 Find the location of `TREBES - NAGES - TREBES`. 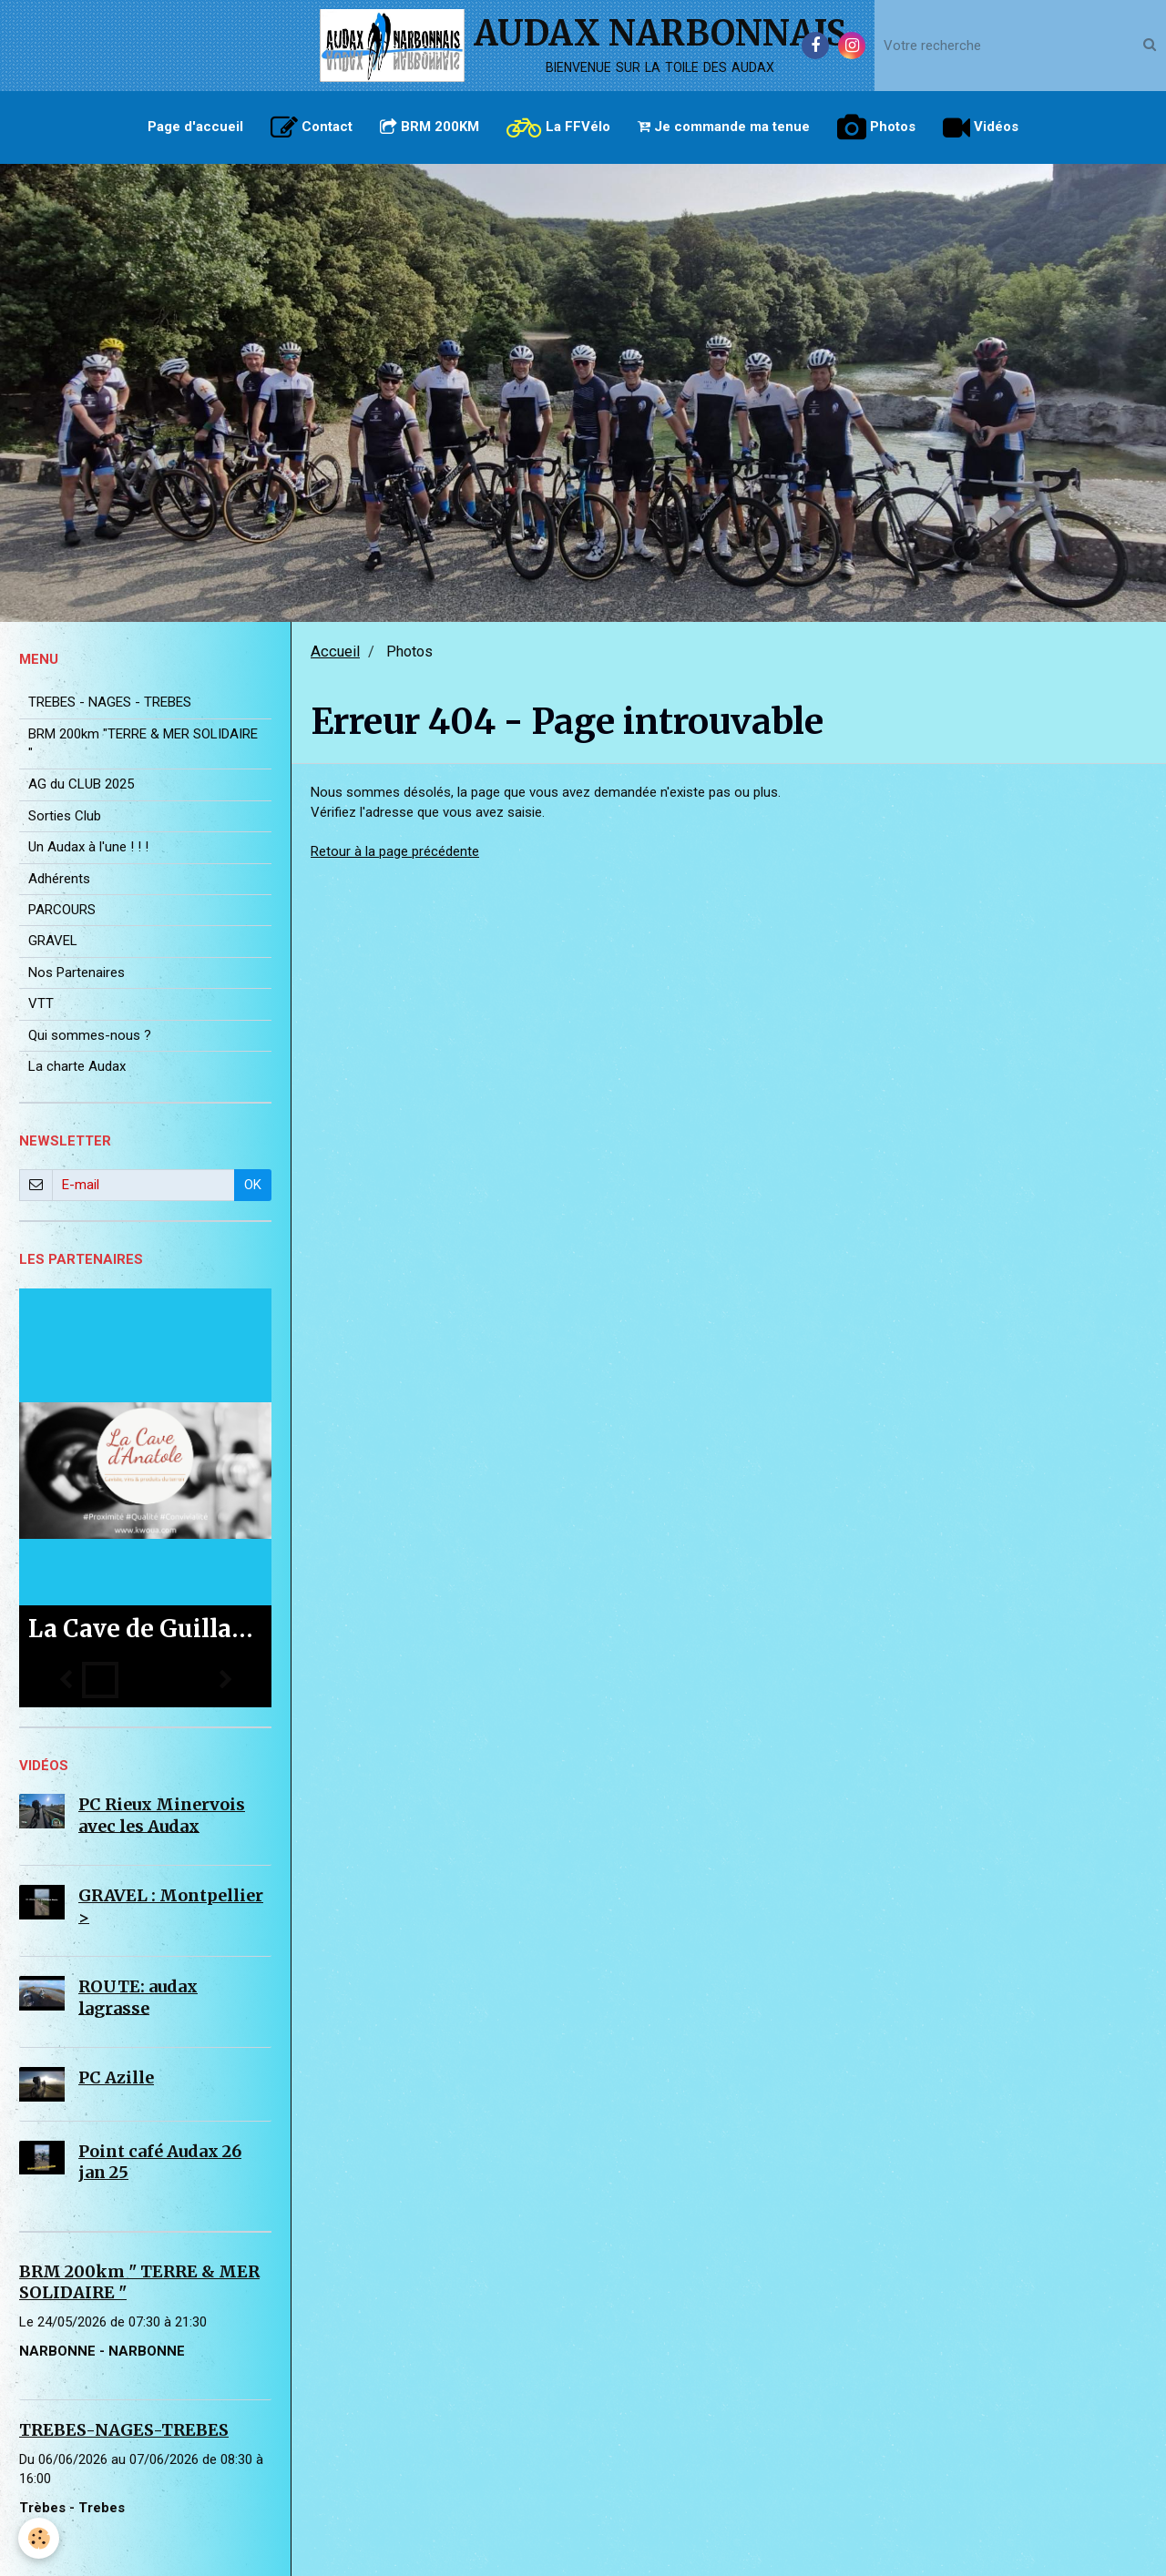

TREBES - NAGES - TREBES is located at coordinates (109, 702).